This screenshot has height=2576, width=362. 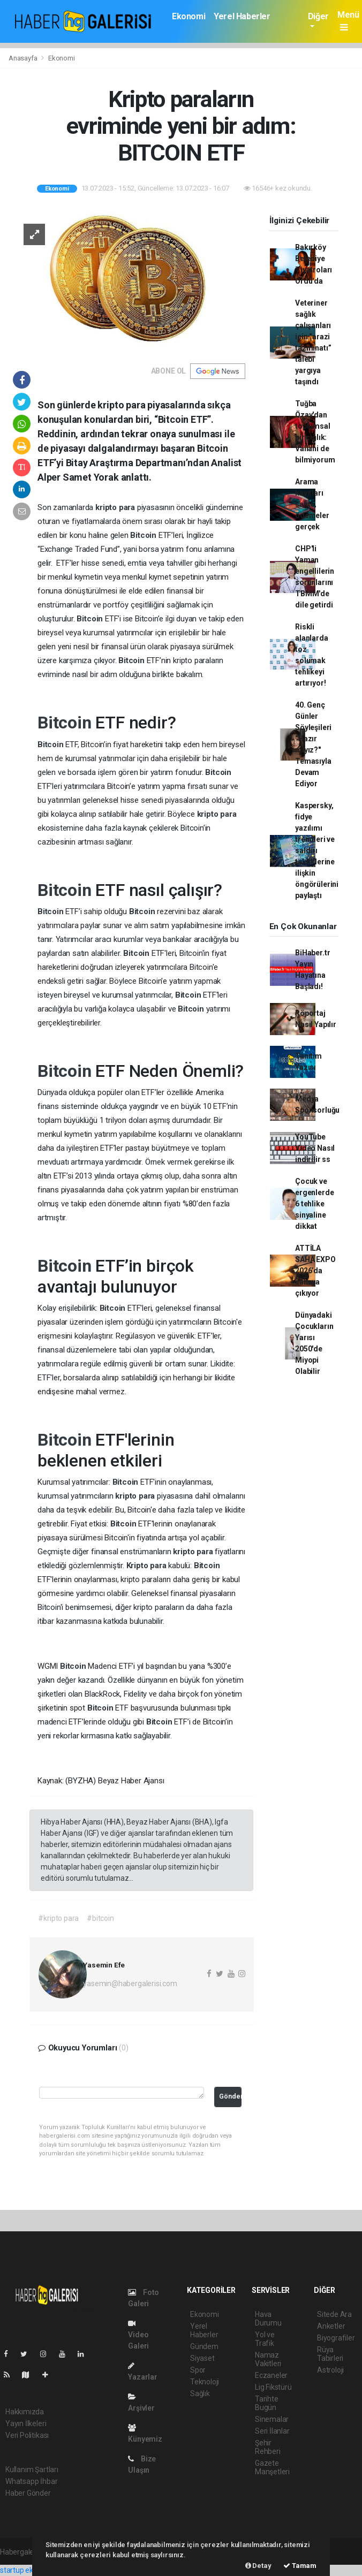 What do you see at coordinates (312, 504) in the screenshot?
I see `Arama kayıtları sahte, ödemeler gerçek` at bounding box center [312, 504].